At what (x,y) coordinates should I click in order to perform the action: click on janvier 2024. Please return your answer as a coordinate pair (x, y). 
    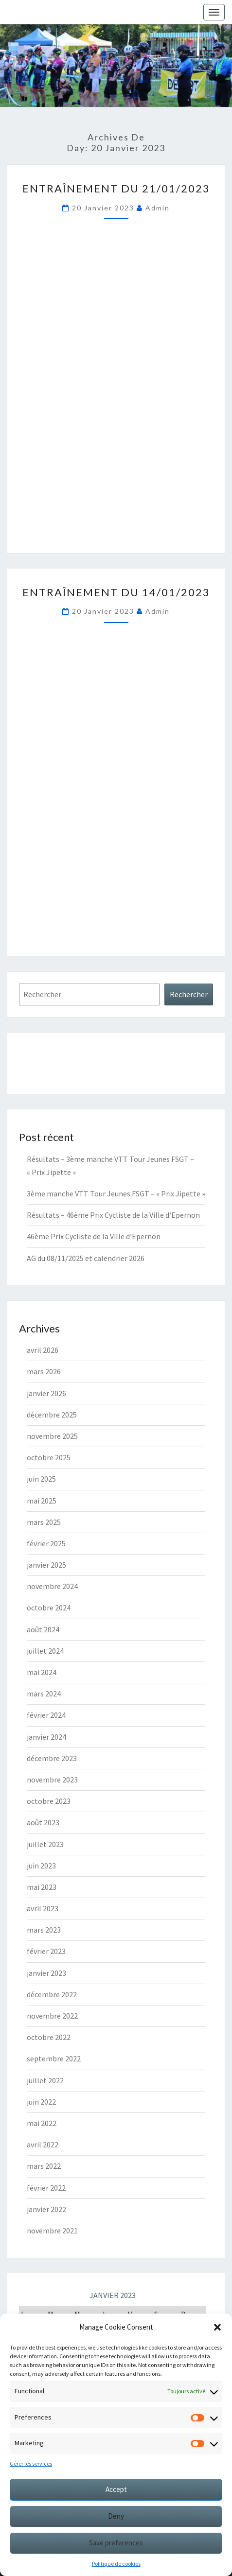
    Looking at the image, I should click on (46, 1737).